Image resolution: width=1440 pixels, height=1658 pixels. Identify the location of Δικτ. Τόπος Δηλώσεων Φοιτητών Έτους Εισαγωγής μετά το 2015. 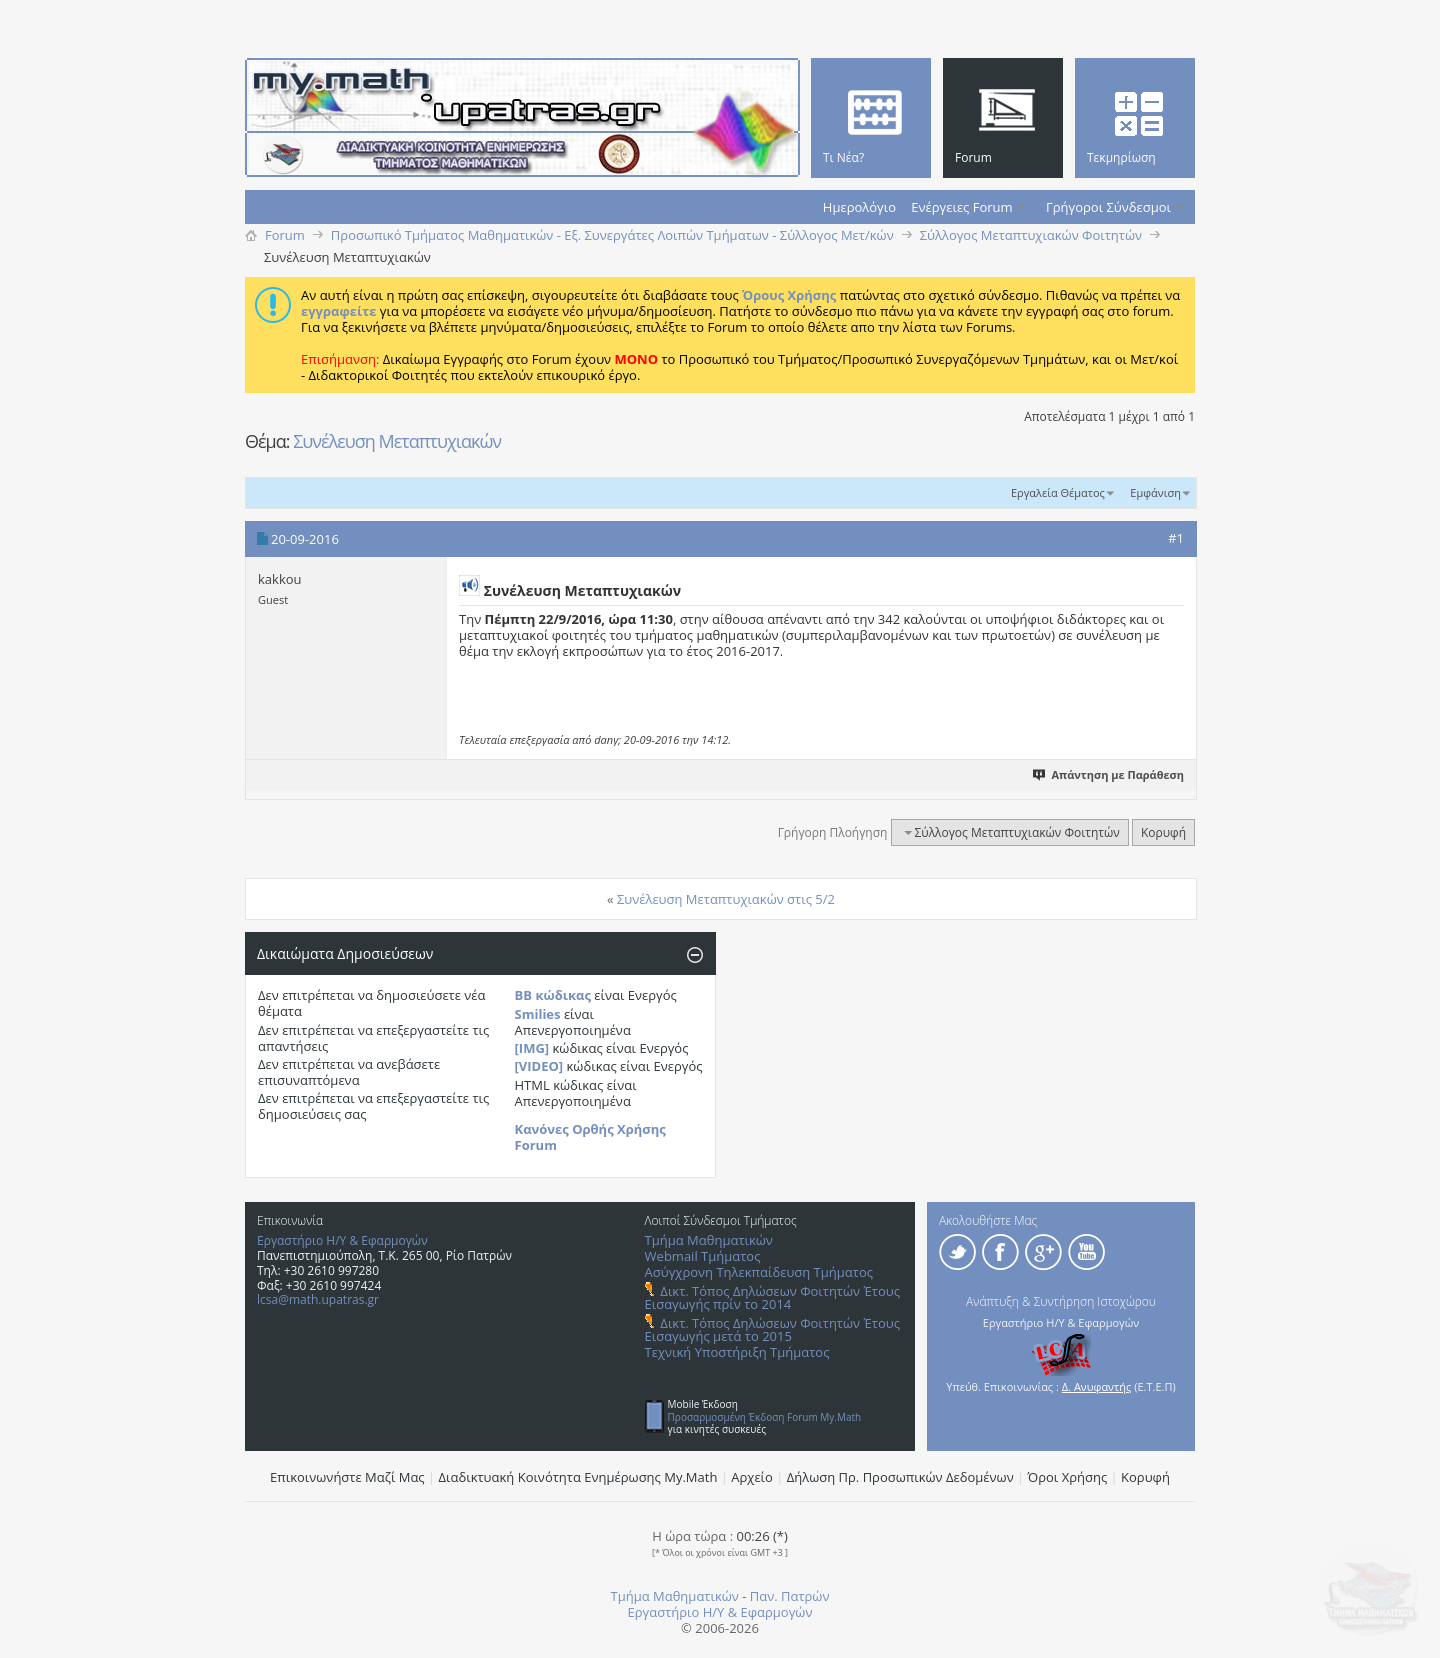
(772, 1329).